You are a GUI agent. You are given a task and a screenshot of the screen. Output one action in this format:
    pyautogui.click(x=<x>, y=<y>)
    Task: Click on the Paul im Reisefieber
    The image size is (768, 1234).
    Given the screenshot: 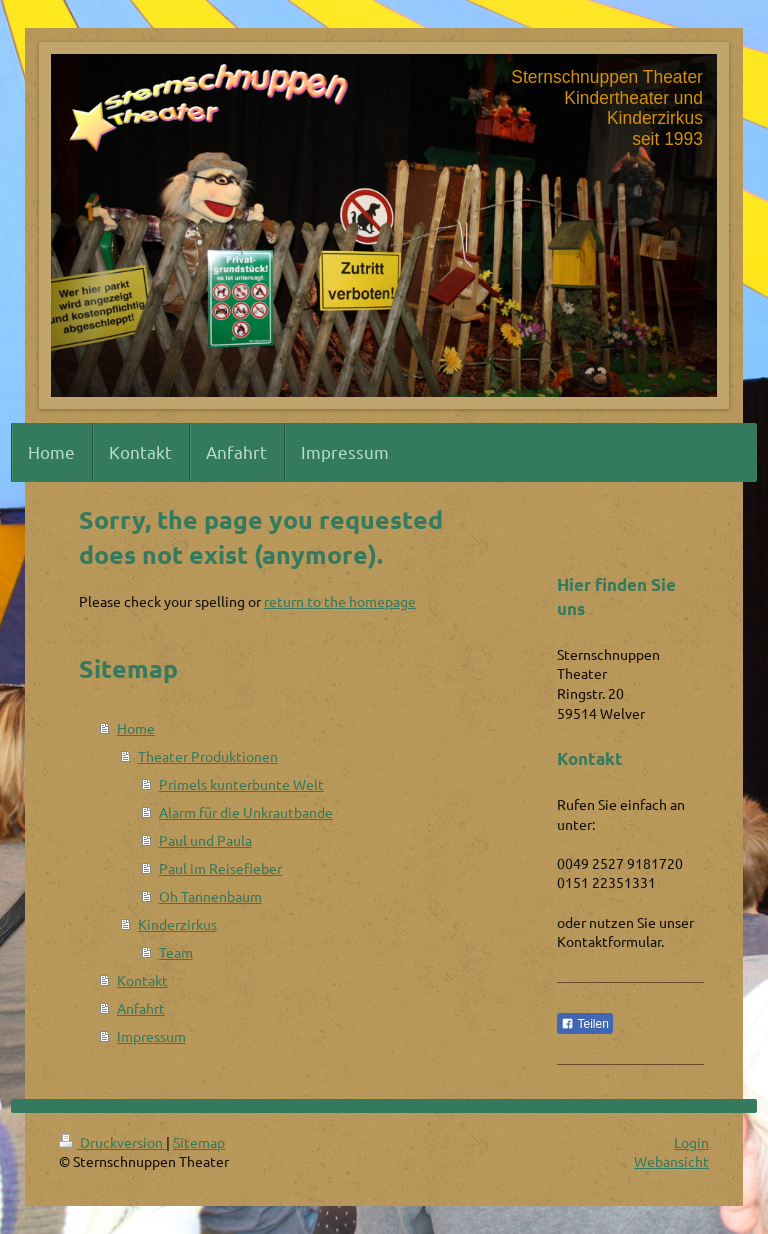 What is the action you would take?
    pyautogui.click(x=220, y=868)
    